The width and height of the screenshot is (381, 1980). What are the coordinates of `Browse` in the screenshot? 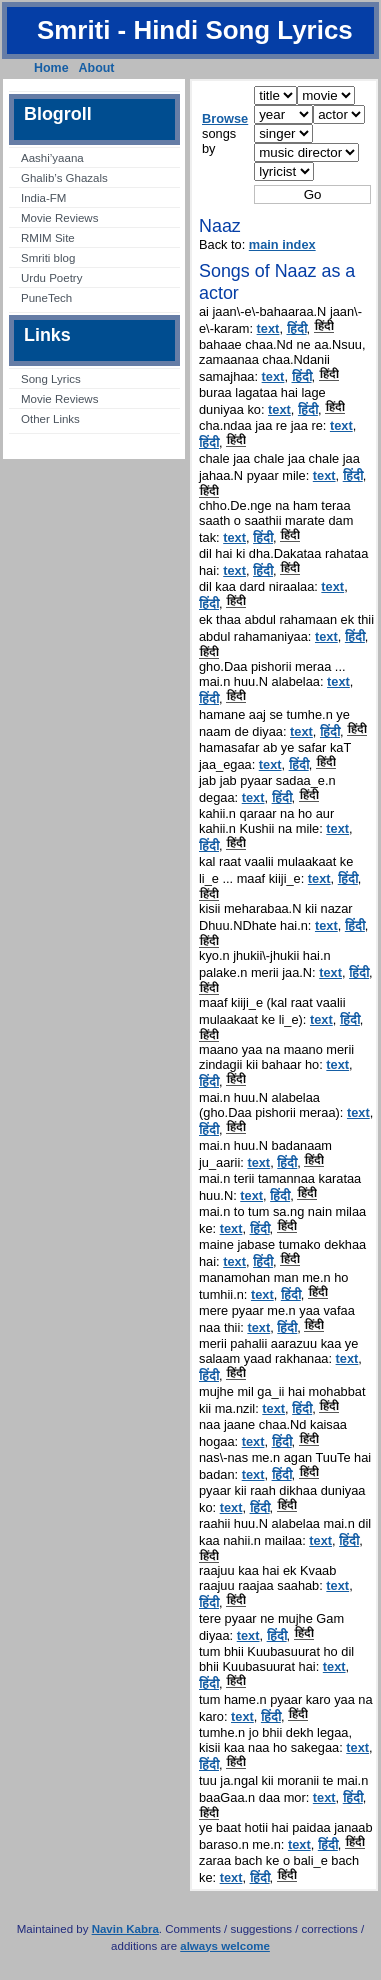 It's located at (225, 118).